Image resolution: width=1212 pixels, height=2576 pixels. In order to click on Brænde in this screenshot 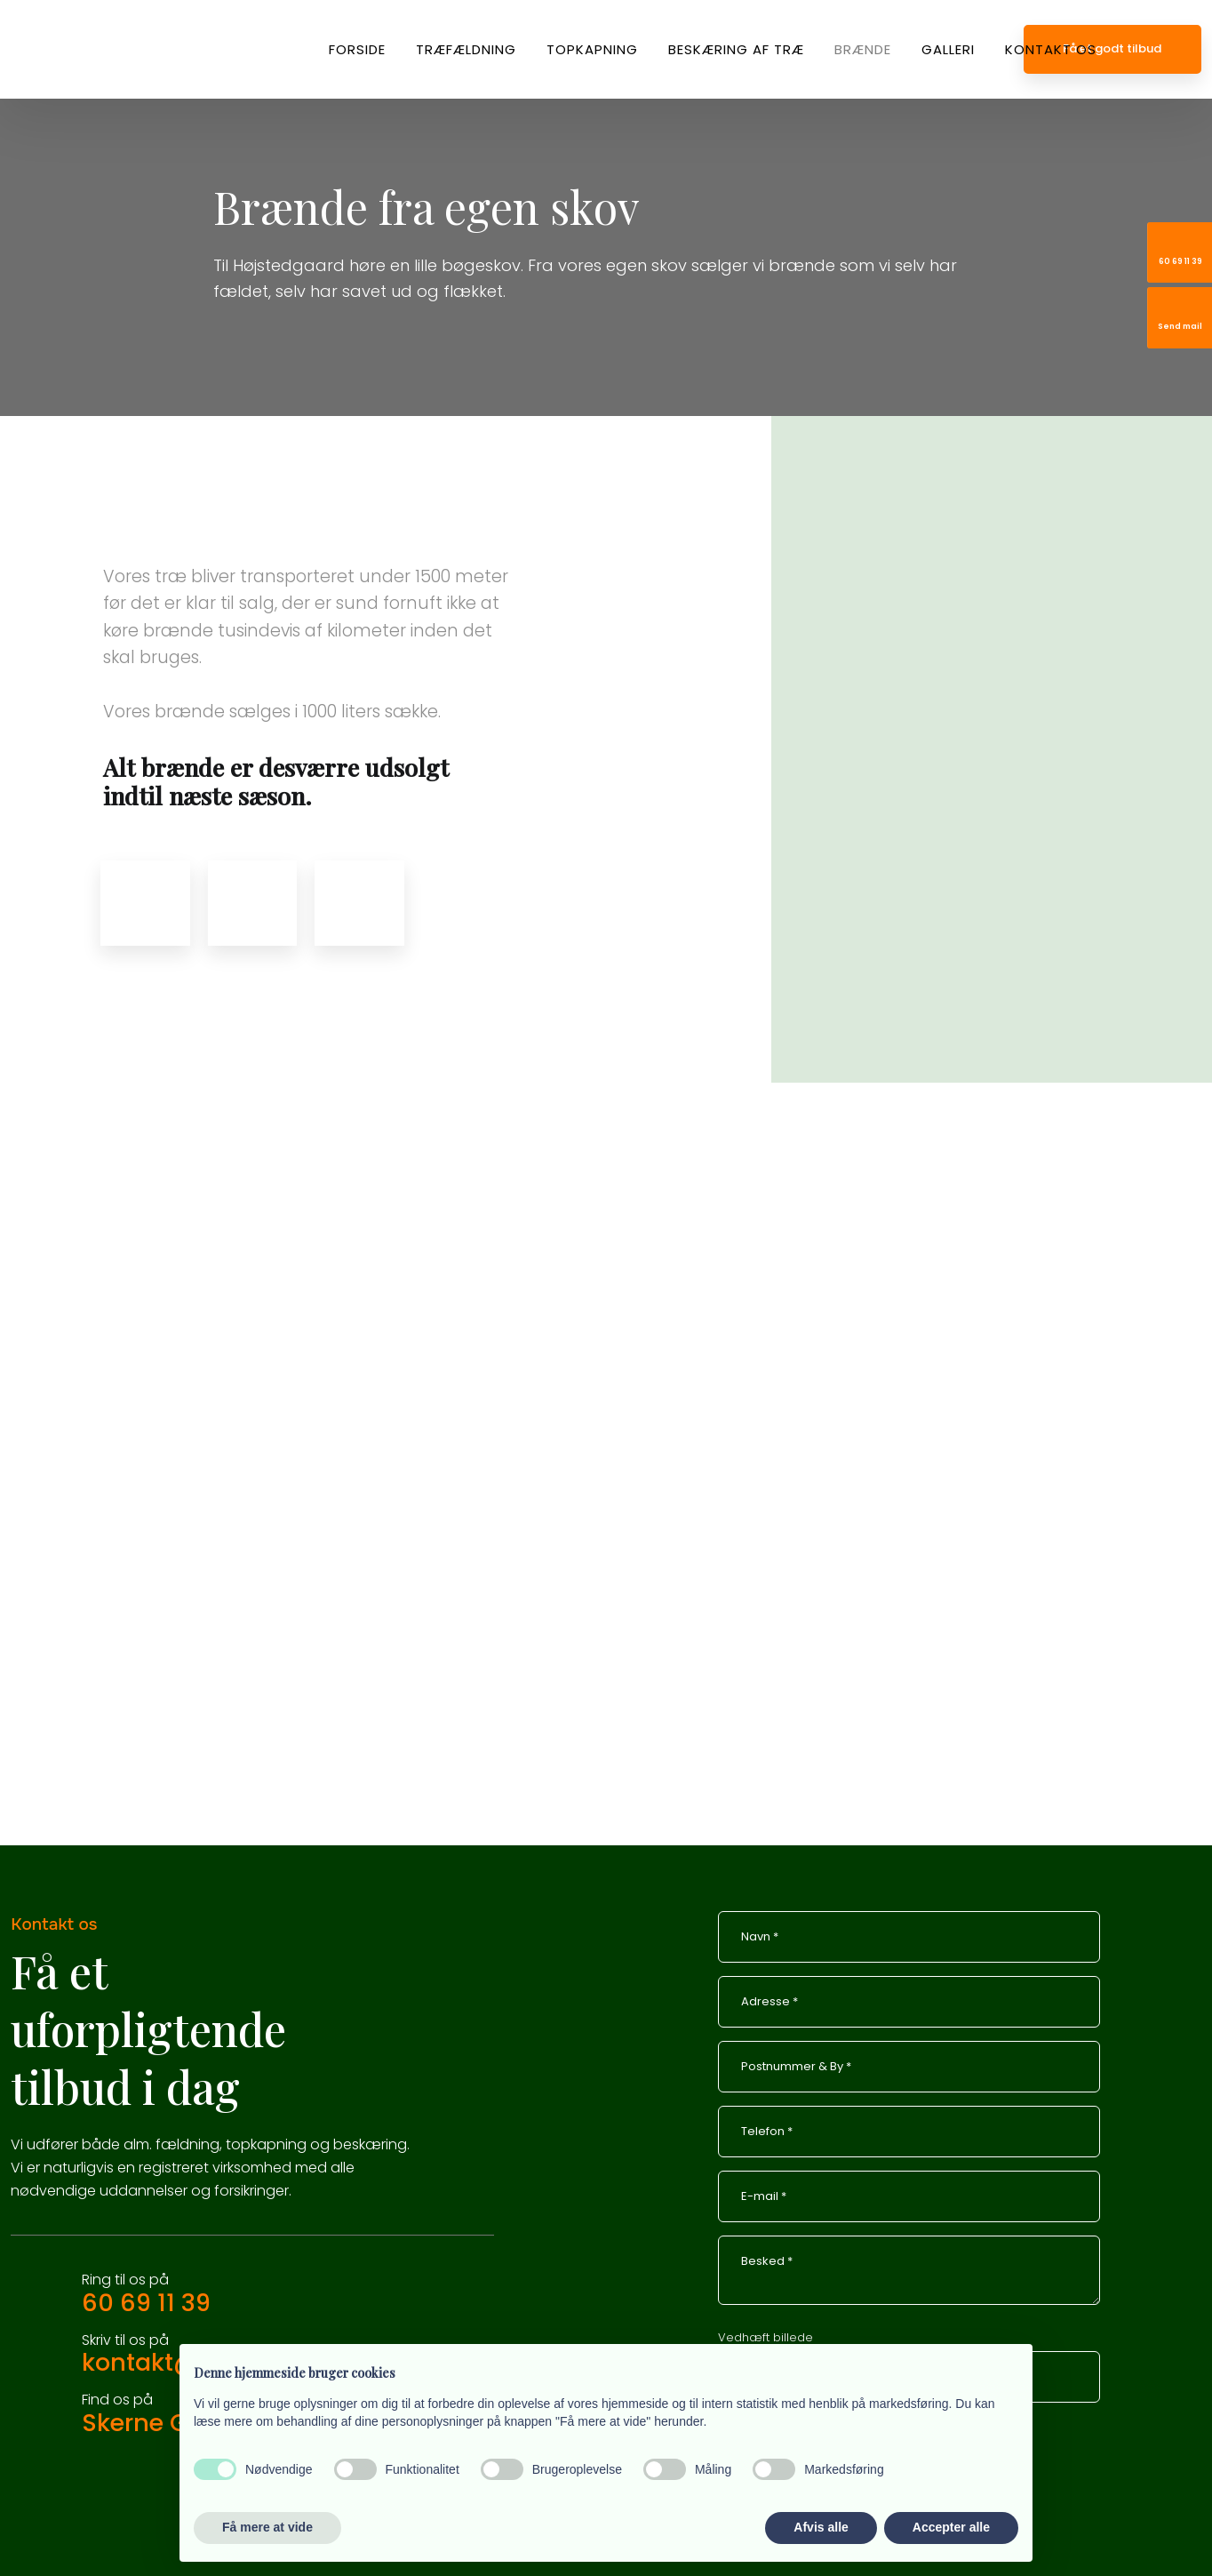, I will do `click(862, 49)`.